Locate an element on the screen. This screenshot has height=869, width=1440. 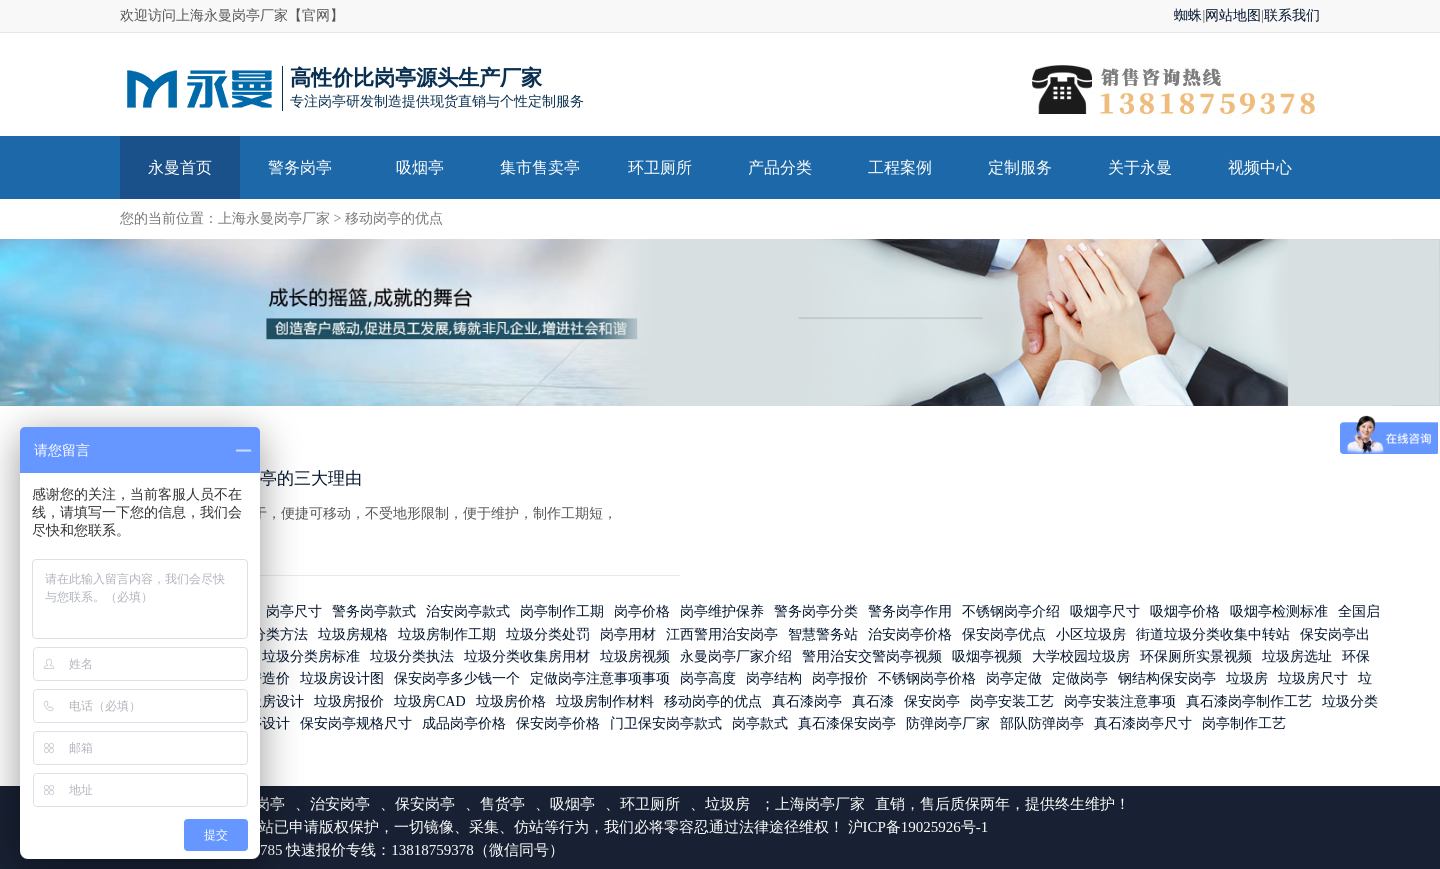
永曼首页 is located at coordinates (180, 167).